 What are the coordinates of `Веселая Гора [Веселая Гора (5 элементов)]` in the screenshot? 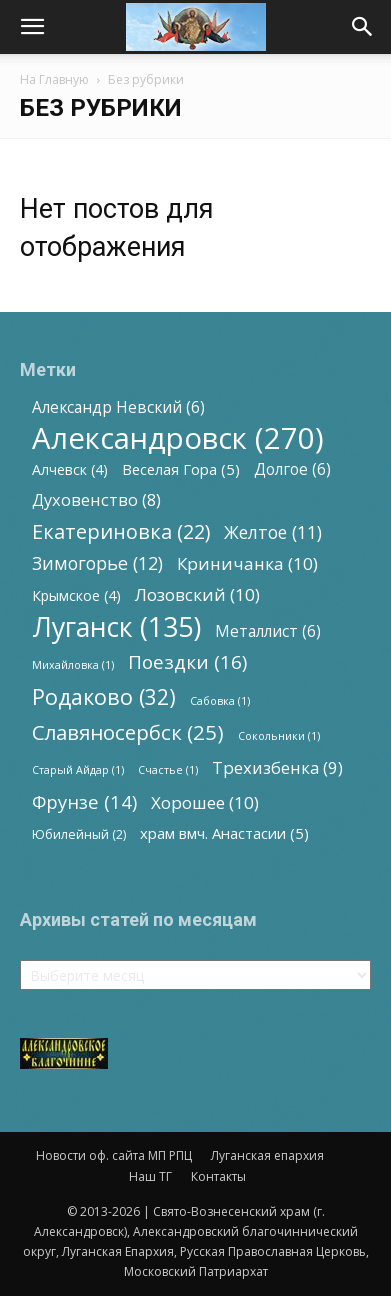 It's located at (181, 469).